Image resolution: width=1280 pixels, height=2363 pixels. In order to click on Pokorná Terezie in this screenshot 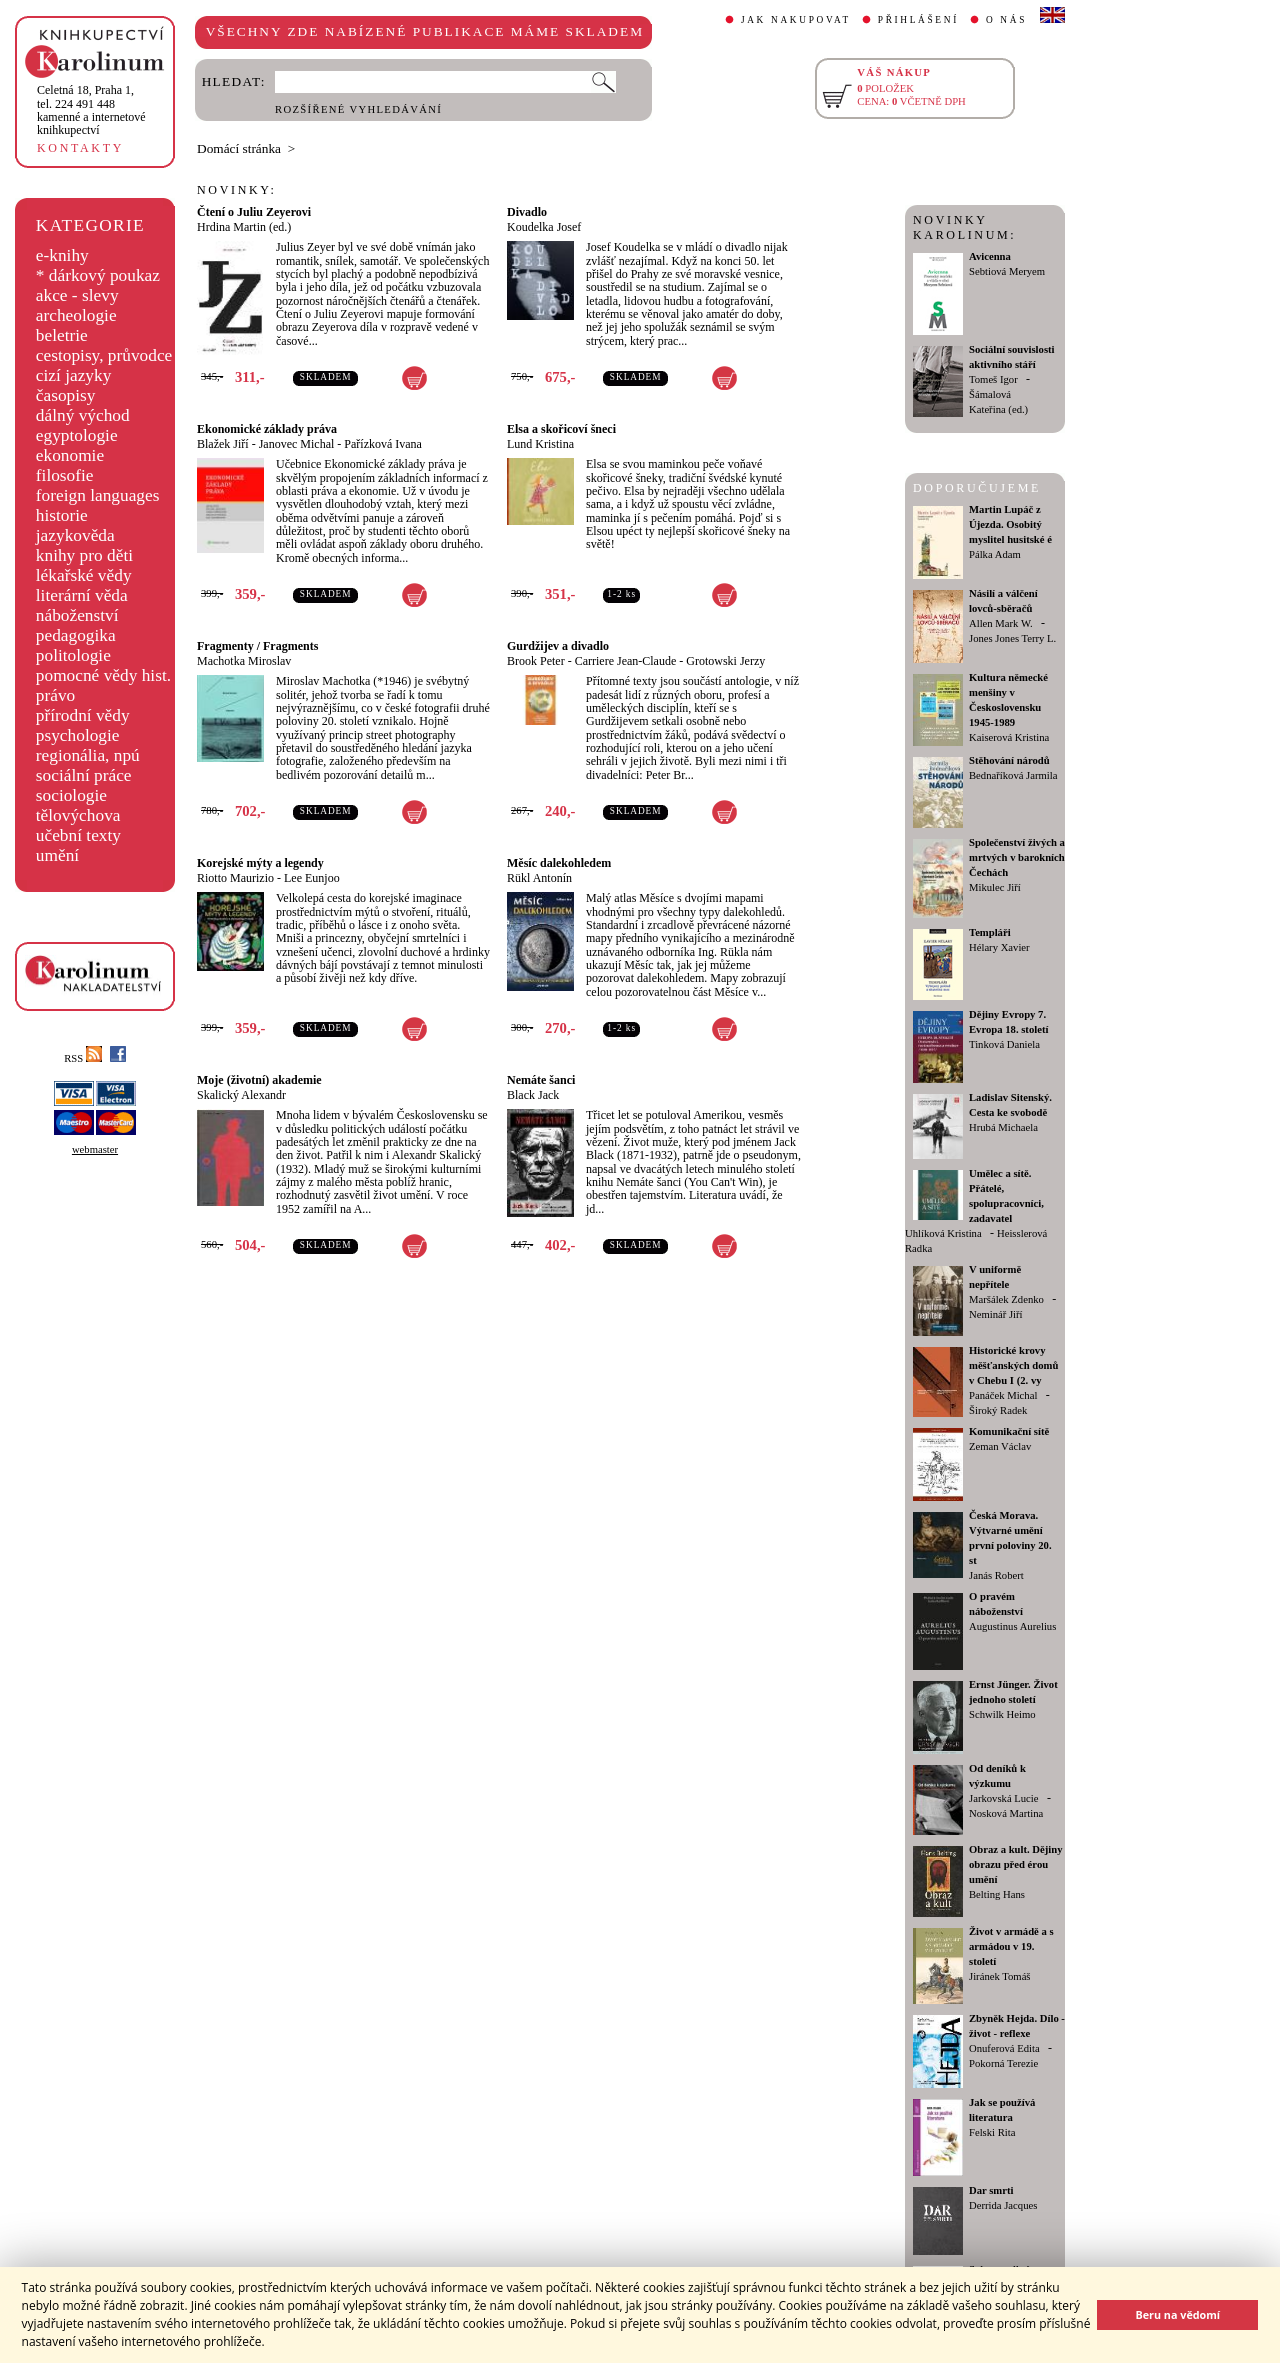, I will do `click(1003, 2063)`.